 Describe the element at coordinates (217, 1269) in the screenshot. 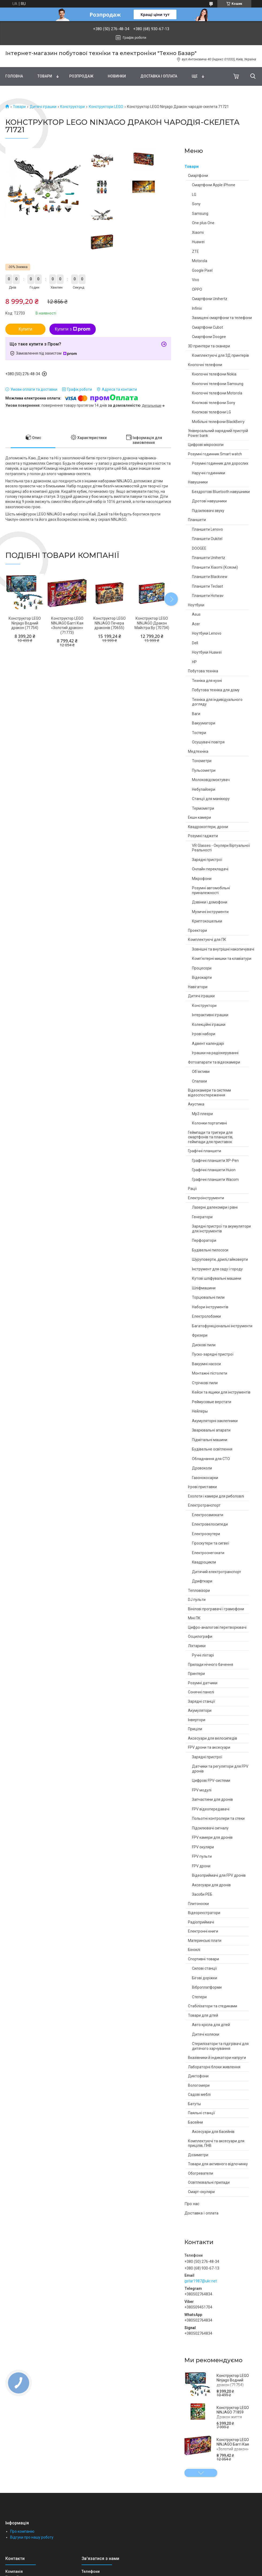

I see `Інструмент для саду і городу` at that location.